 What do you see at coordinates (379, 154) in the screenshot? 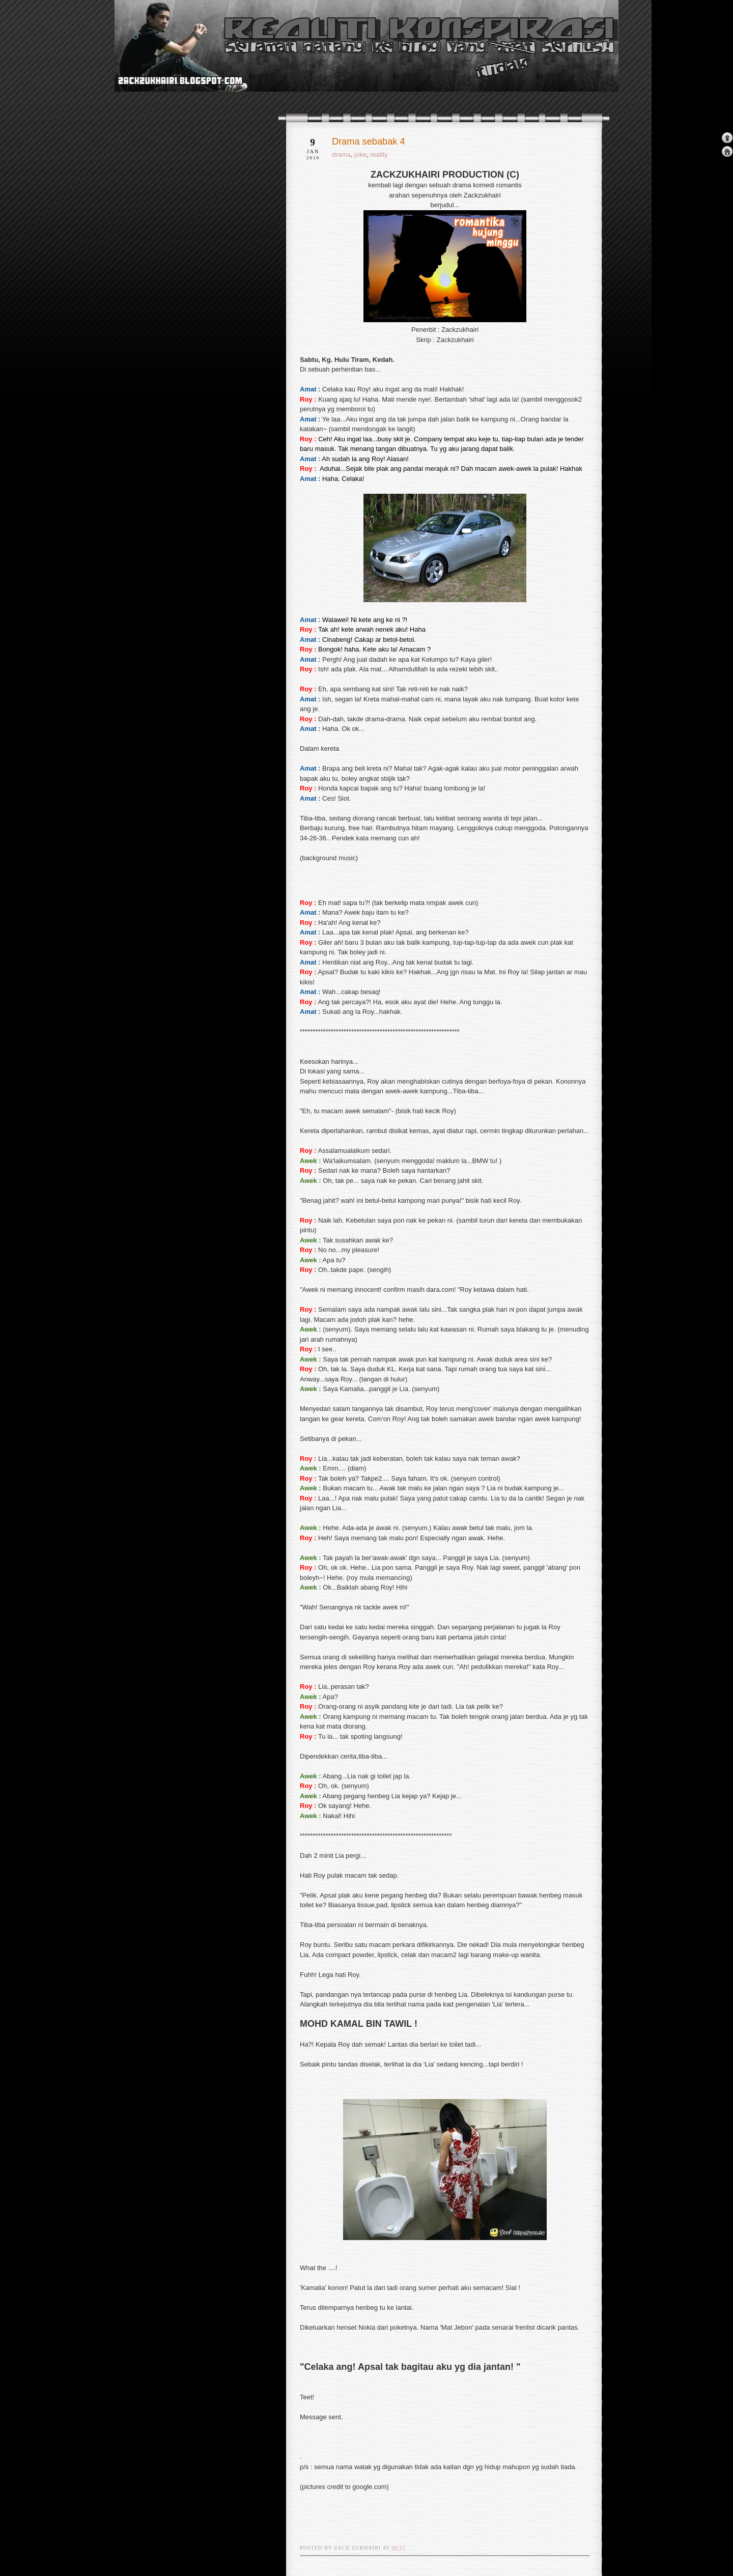
I see `reality` at bounding box center [379, 154].